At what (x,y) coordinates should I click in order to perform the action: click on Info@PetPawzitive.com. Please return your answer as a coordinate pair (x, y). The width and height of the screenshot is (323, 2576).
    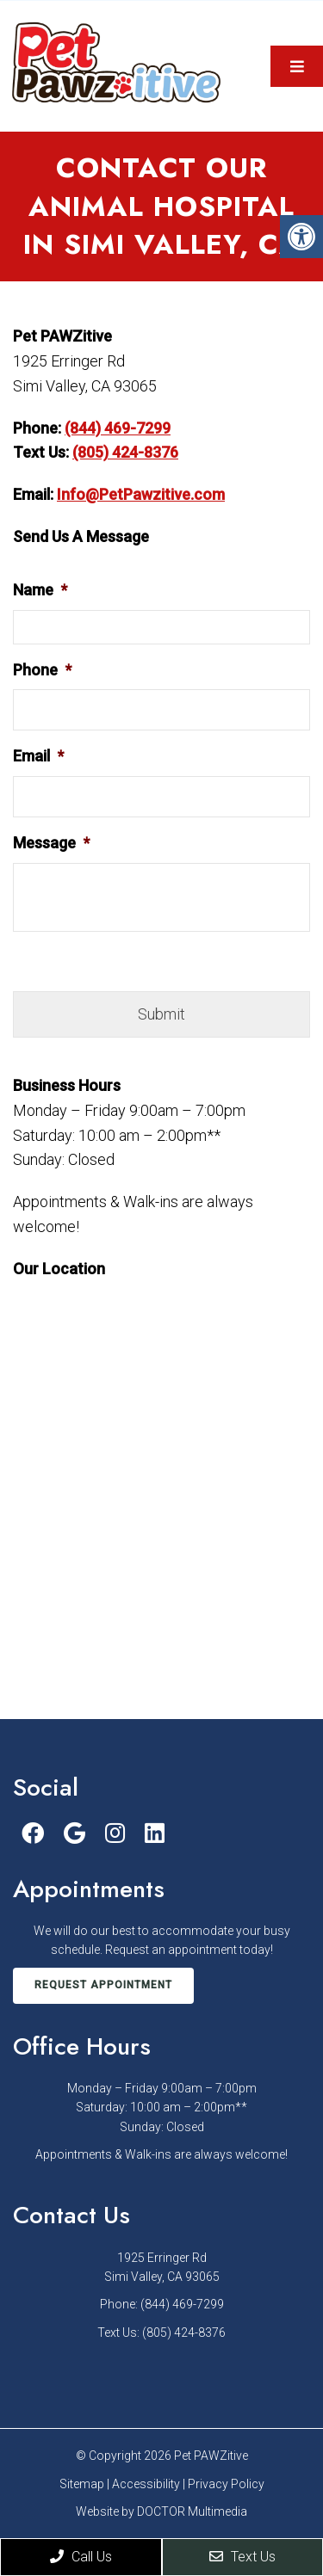
    Looking at the image, I should click on (141, 494).